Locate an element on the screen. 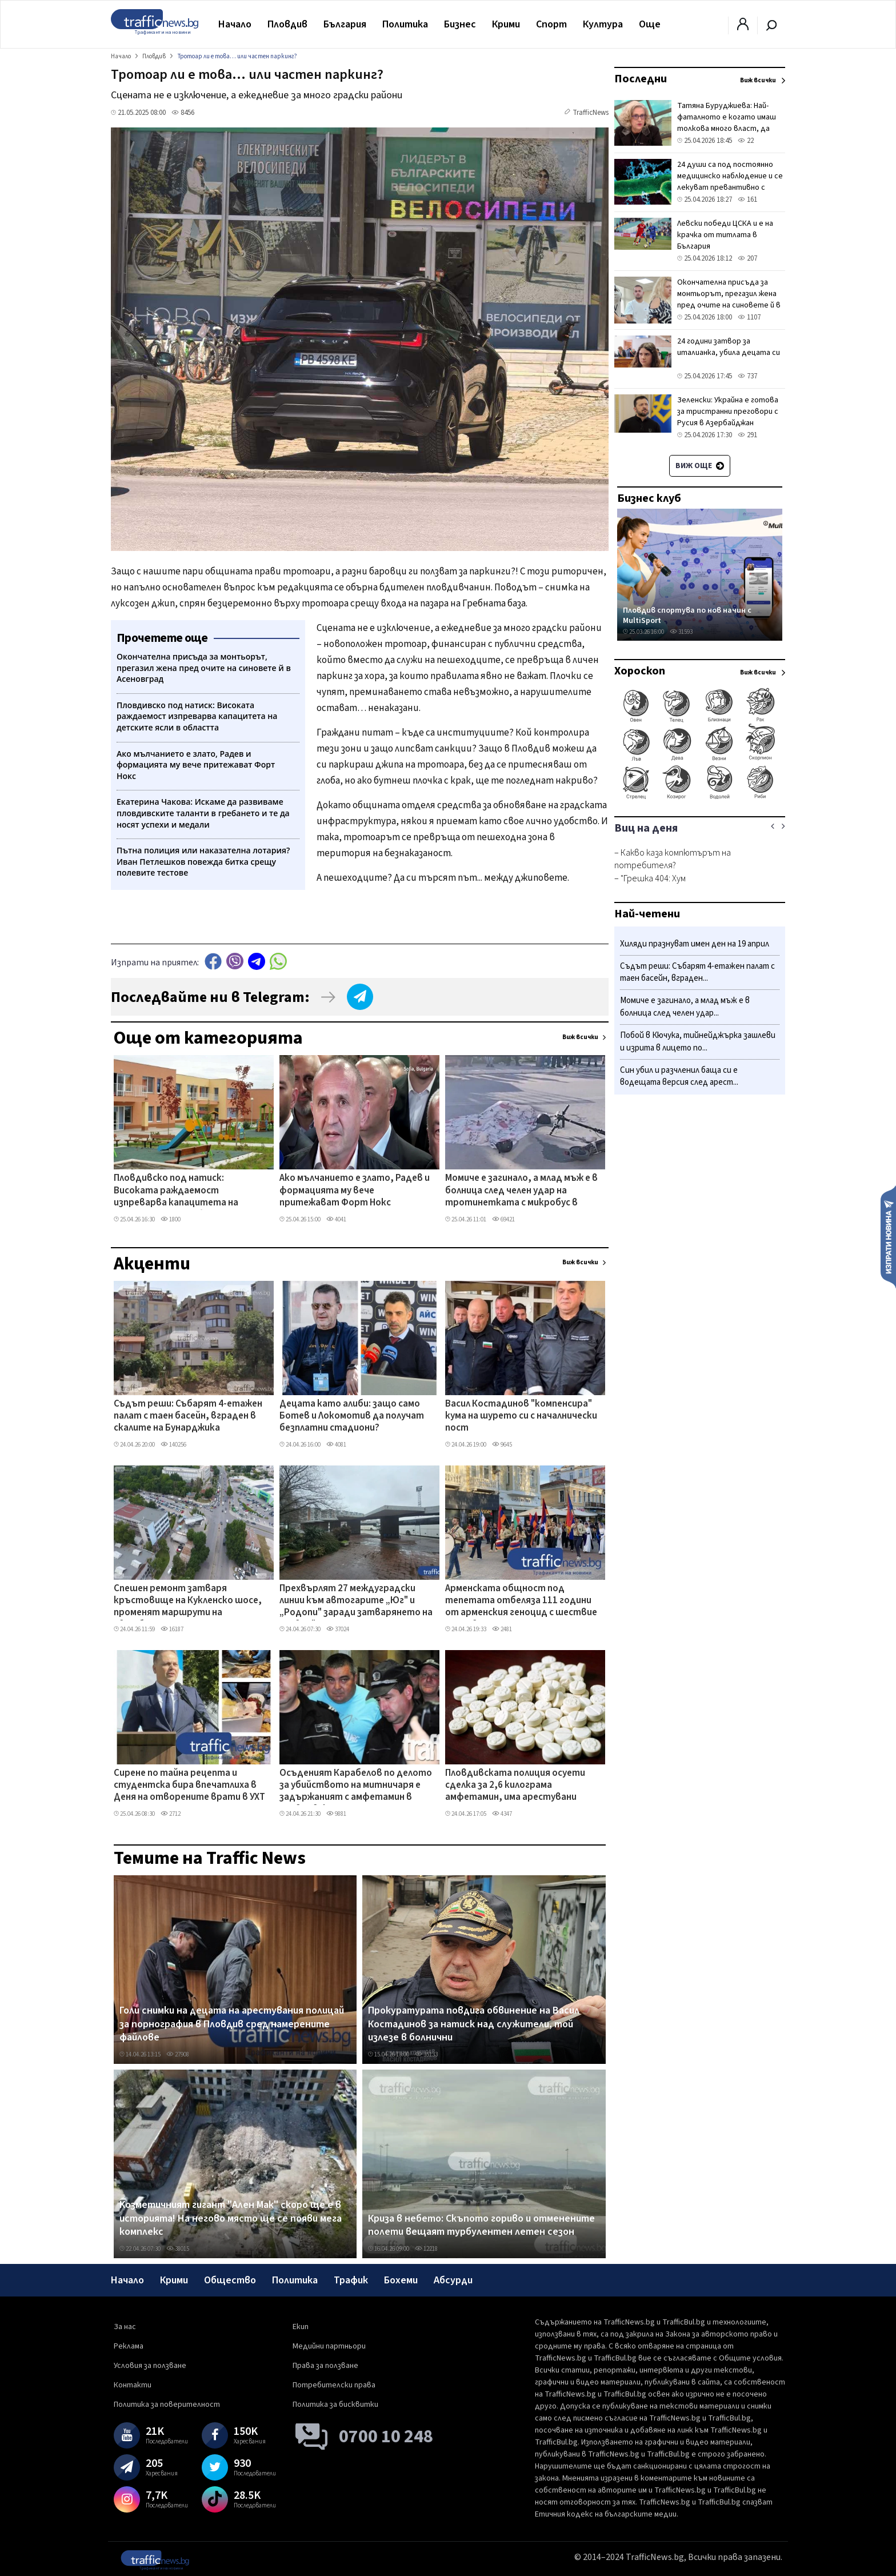  Побой в Кючука, тийнейджърка зашлеви и изрита в лицето по... is located at coordinates (697, 1041).